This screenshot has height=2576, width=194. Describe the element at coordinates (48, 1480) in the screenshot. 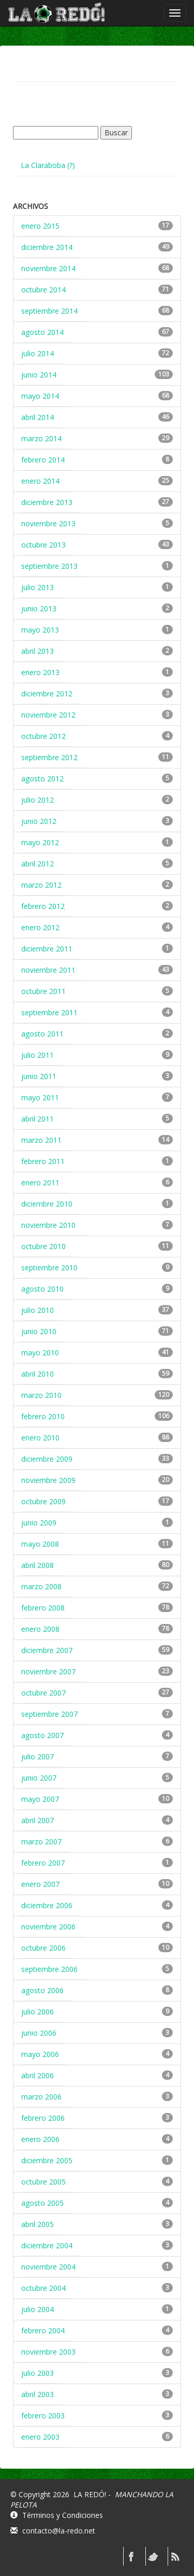

I see `noviembre 2009` at that location.